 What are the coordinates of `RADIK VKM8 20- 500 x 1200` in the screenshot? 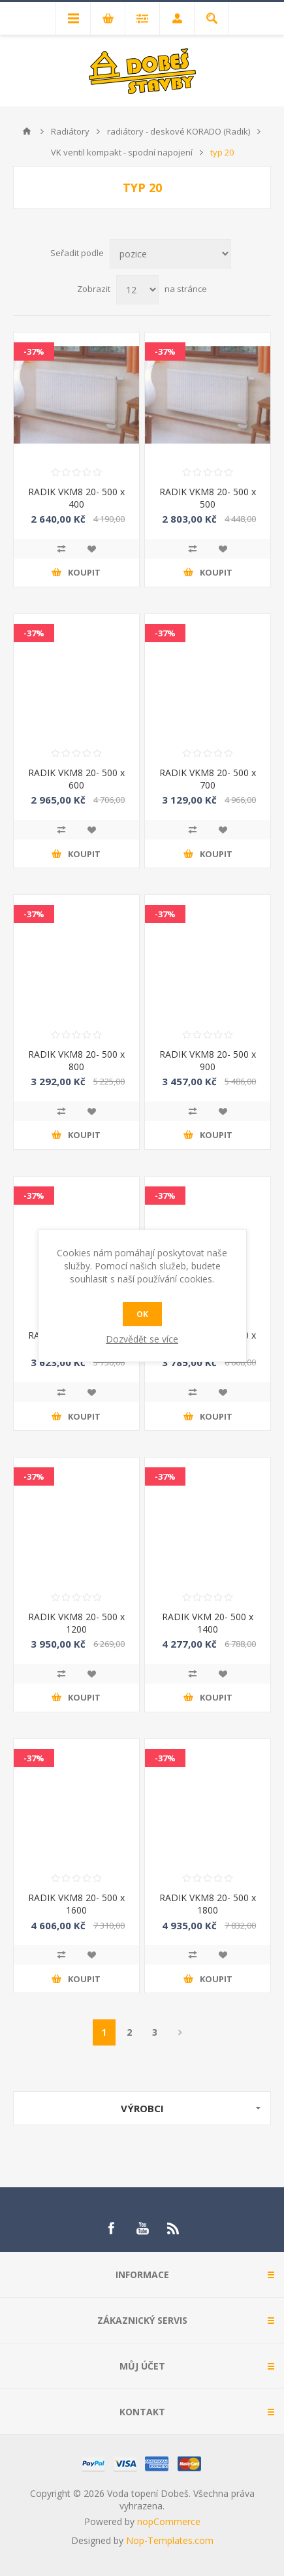 It's located at (76, 1622).